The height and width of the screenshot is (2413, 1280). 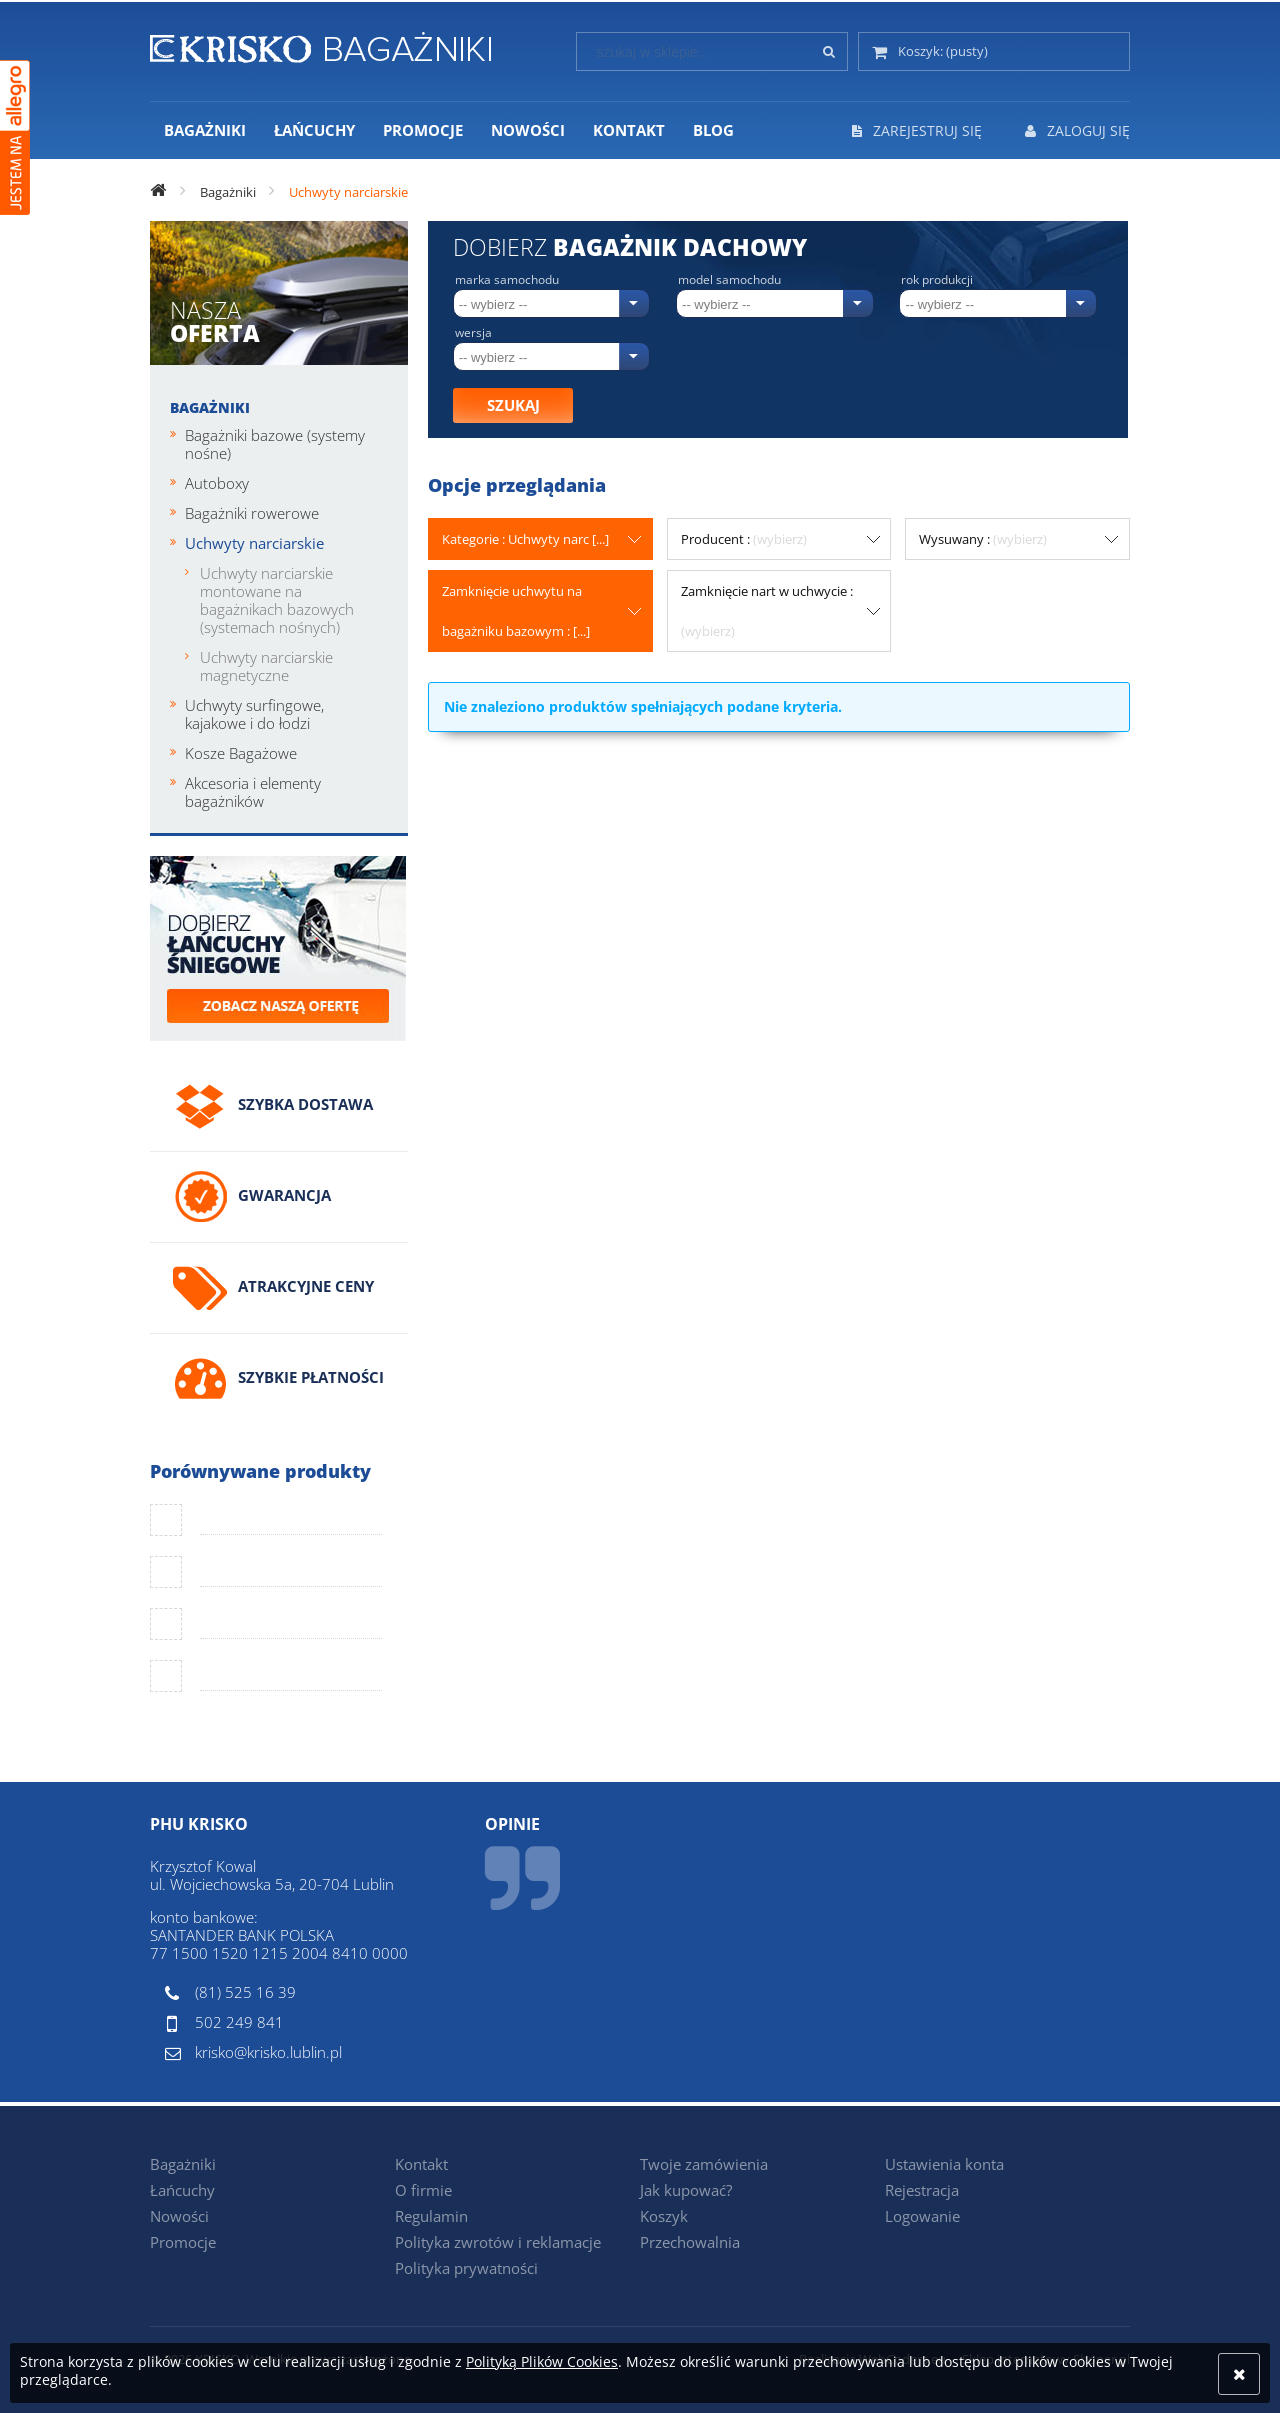 I want to click on Polityka zwrotów i reklamacje, so click(x=498, y=2242).